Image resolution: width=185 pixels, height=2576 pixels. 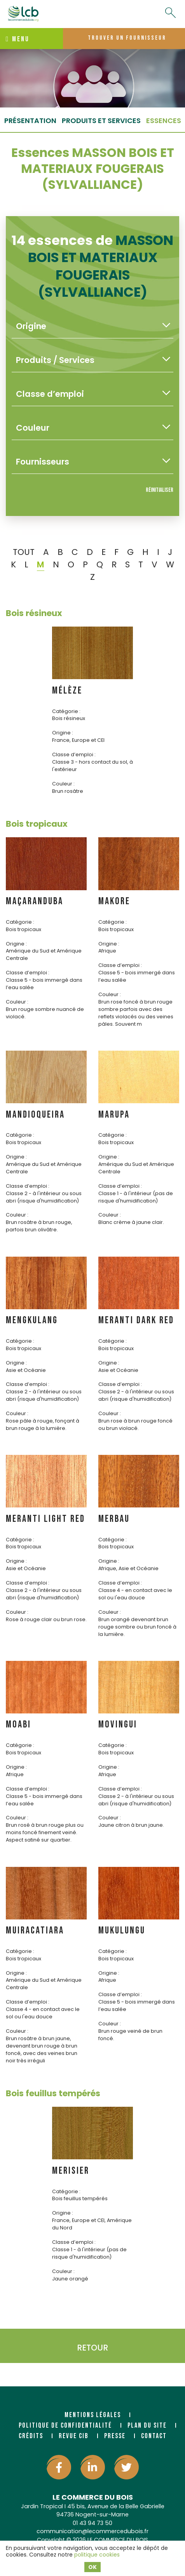 I want to click on essences, so click(x=163, y=120).